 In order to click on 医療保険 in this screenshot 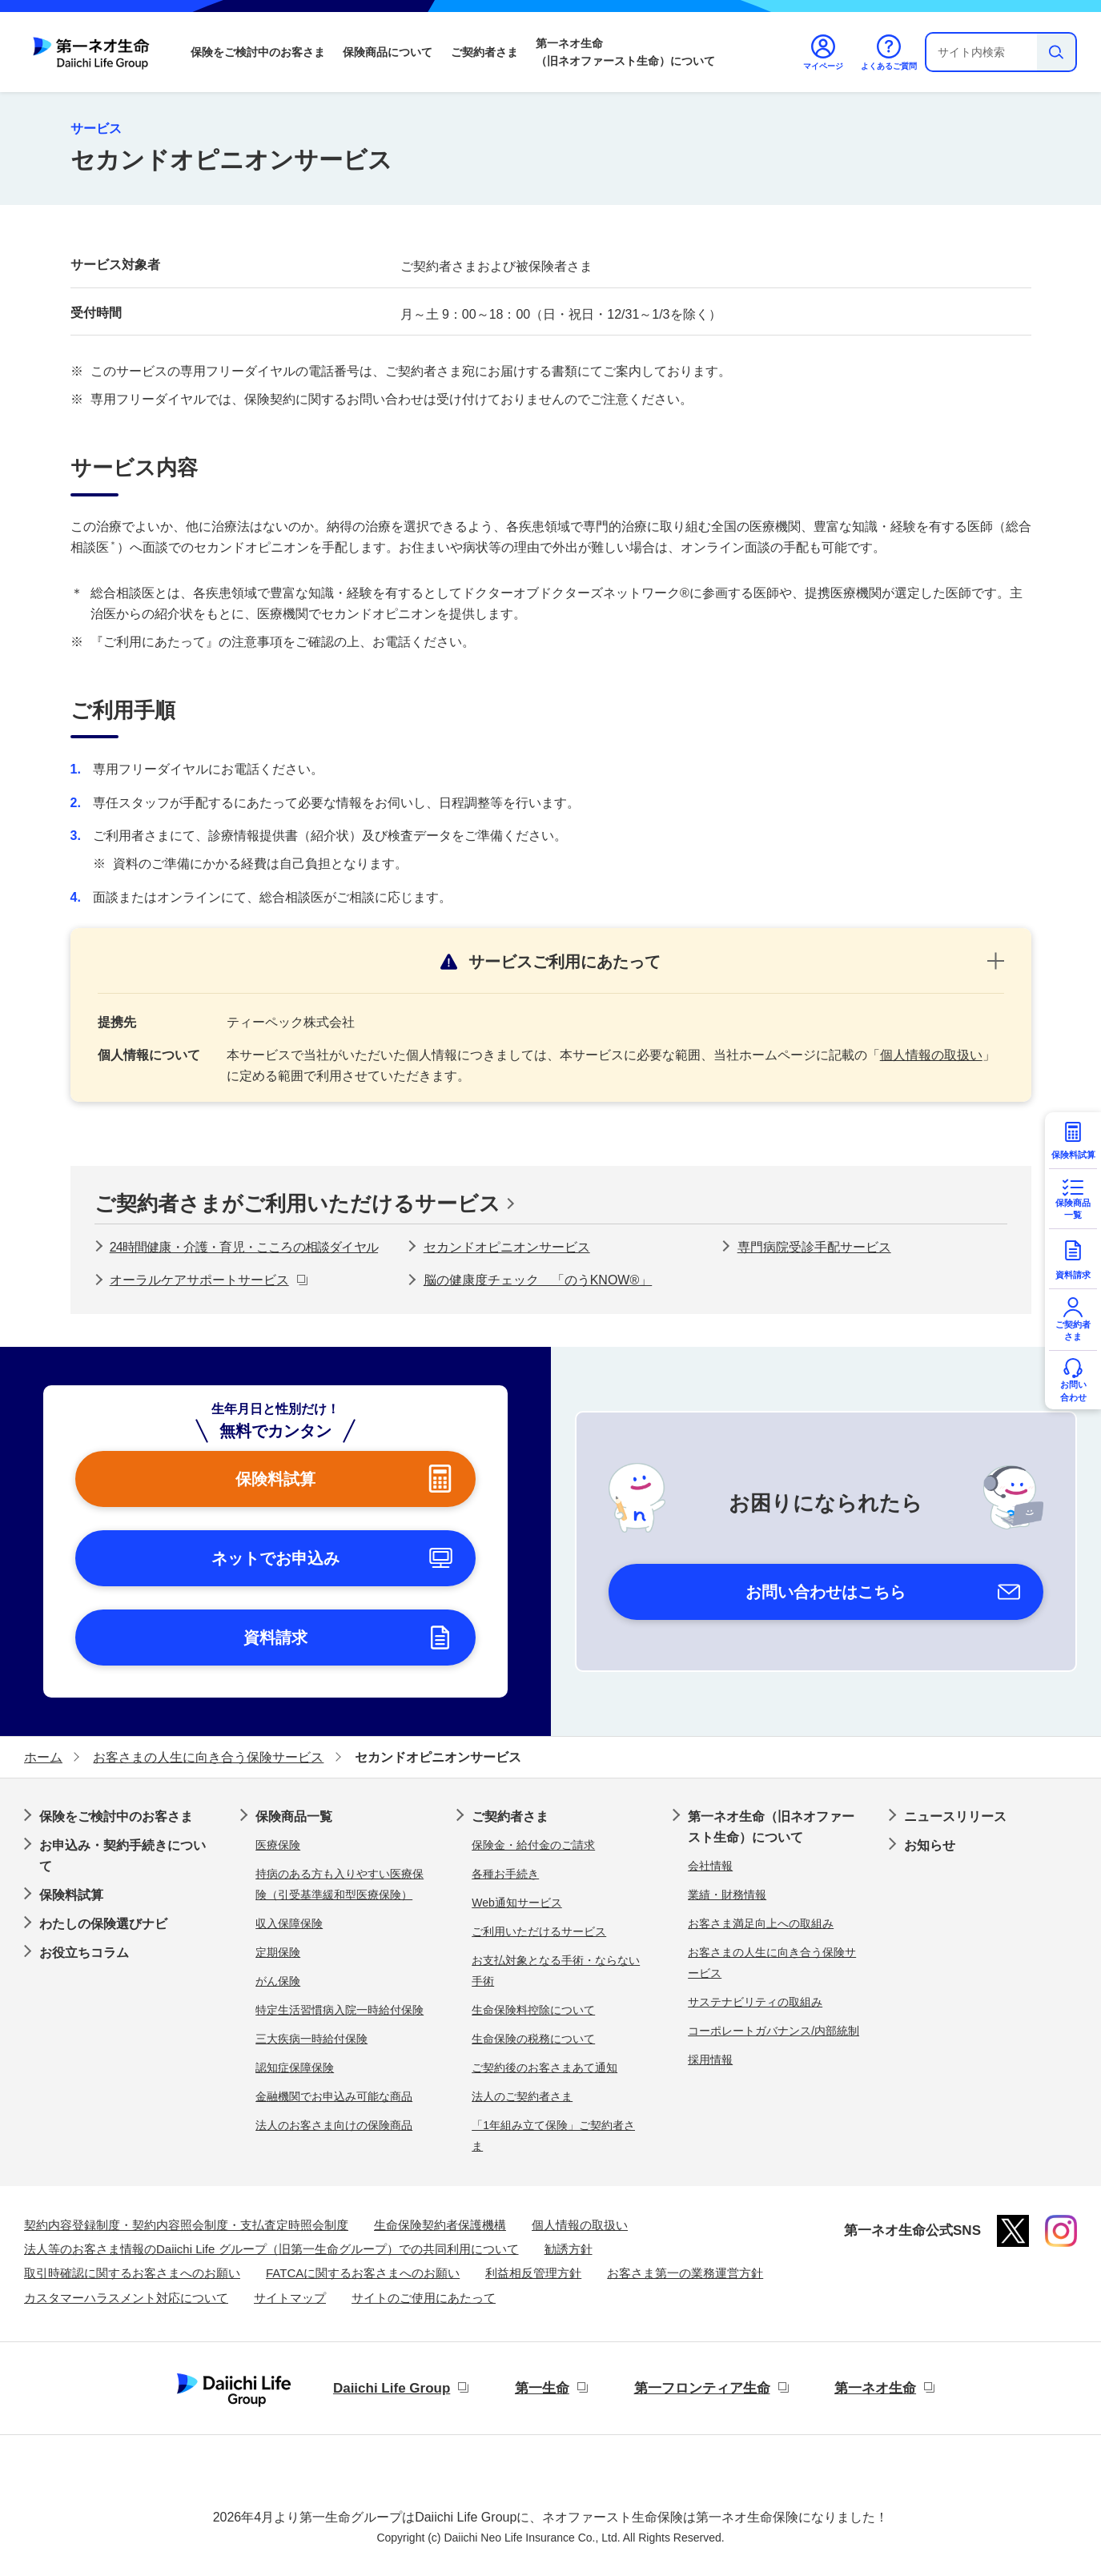, I will do `click(277, 1845)`.